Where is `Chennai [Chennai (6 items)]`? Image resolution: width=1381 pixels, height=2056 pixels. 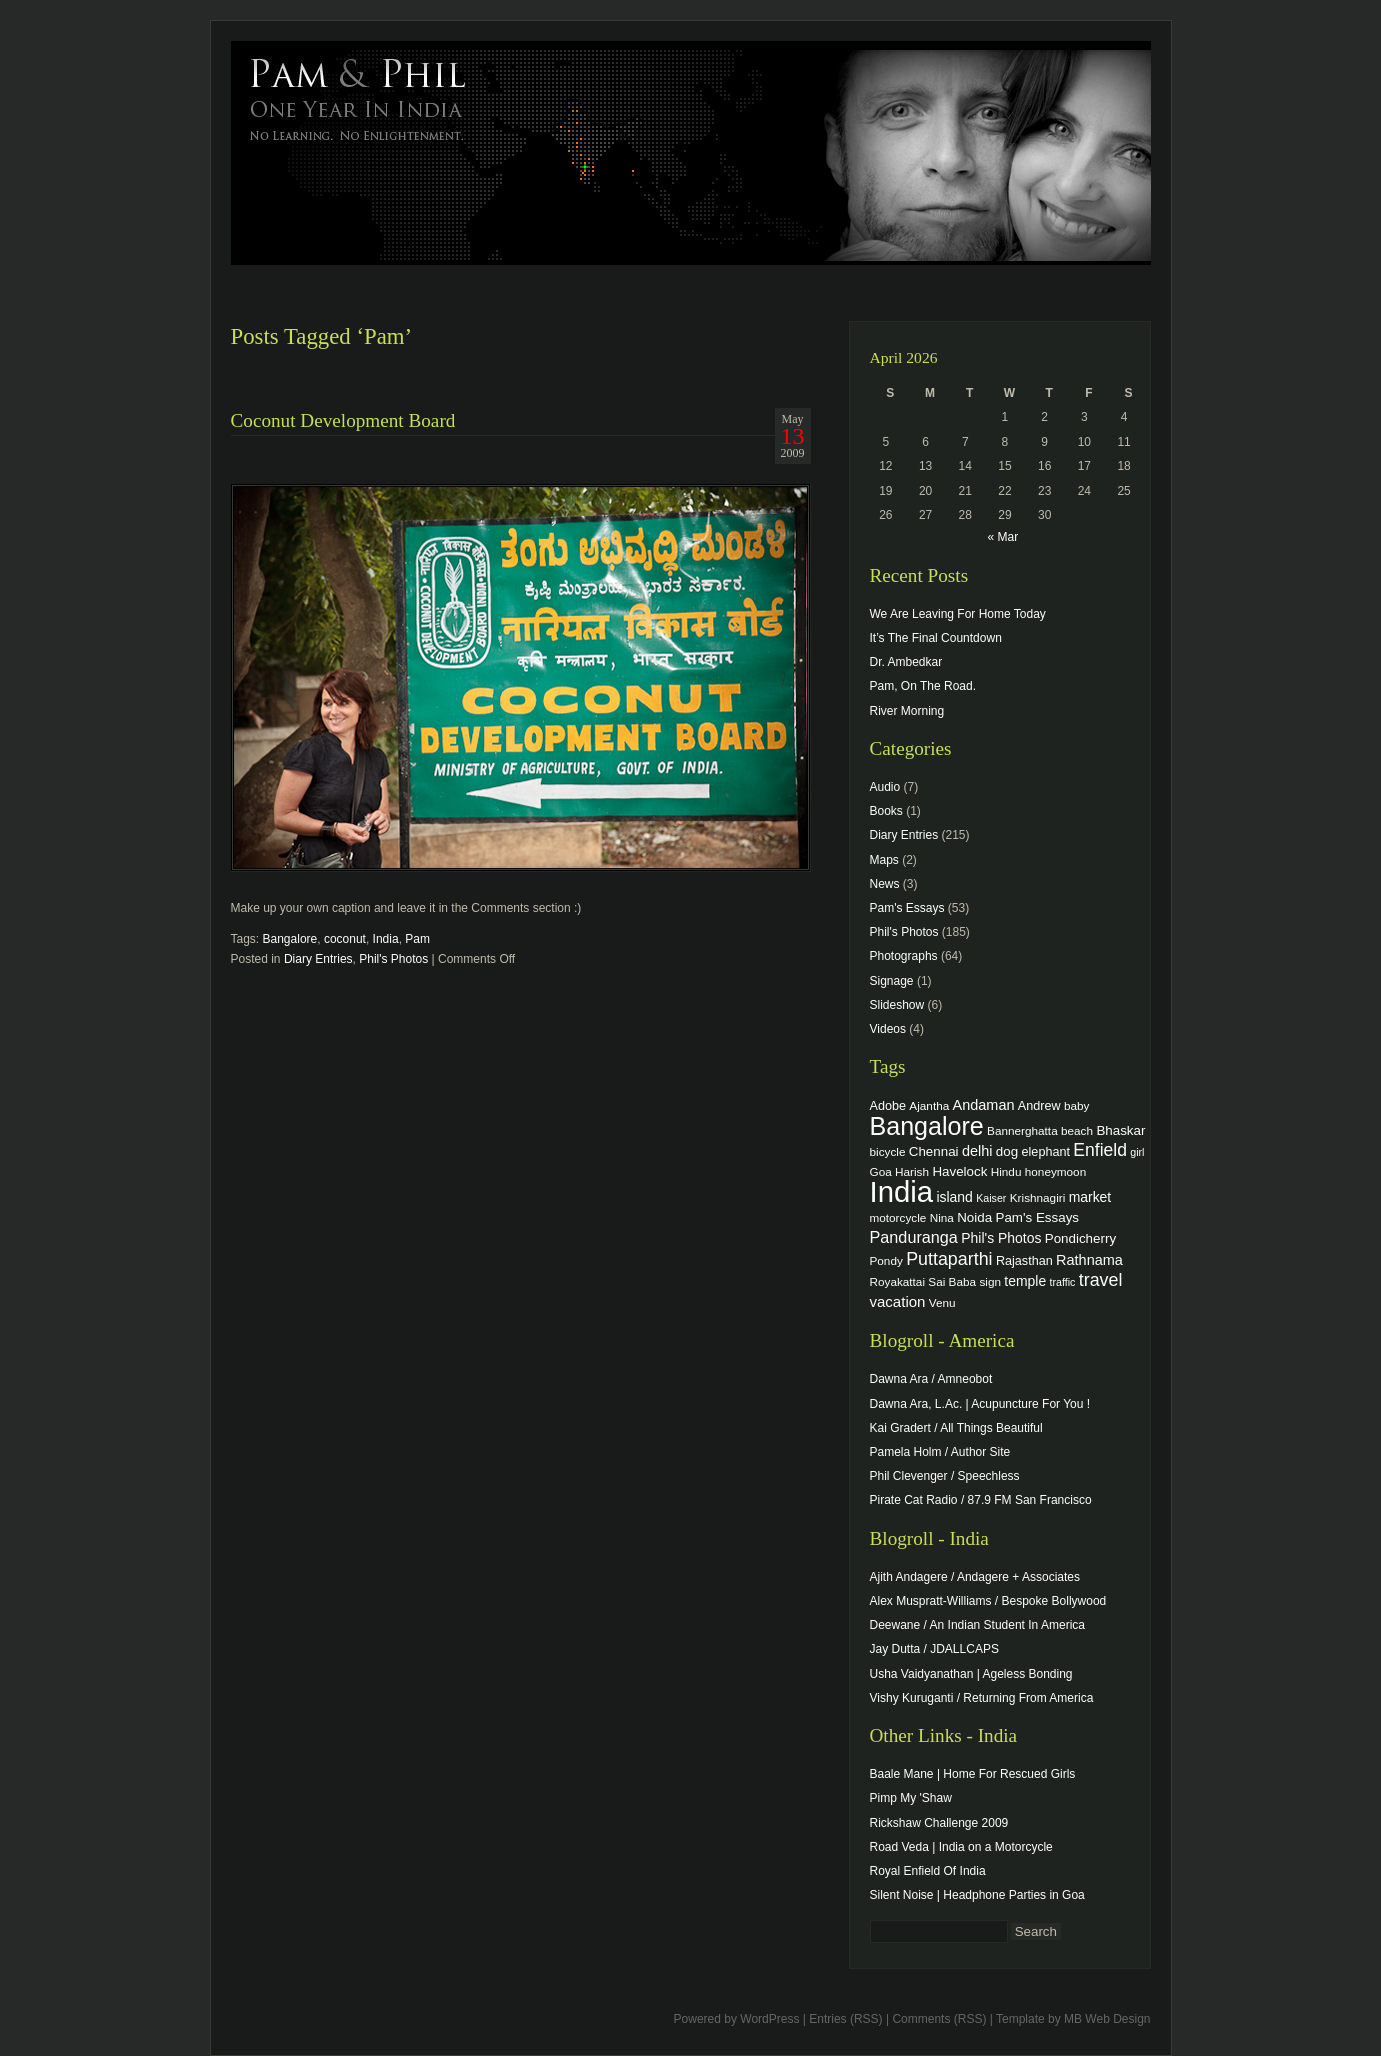
Chennai [Chennai (6 items)] is located at coordinates (934, 1151).